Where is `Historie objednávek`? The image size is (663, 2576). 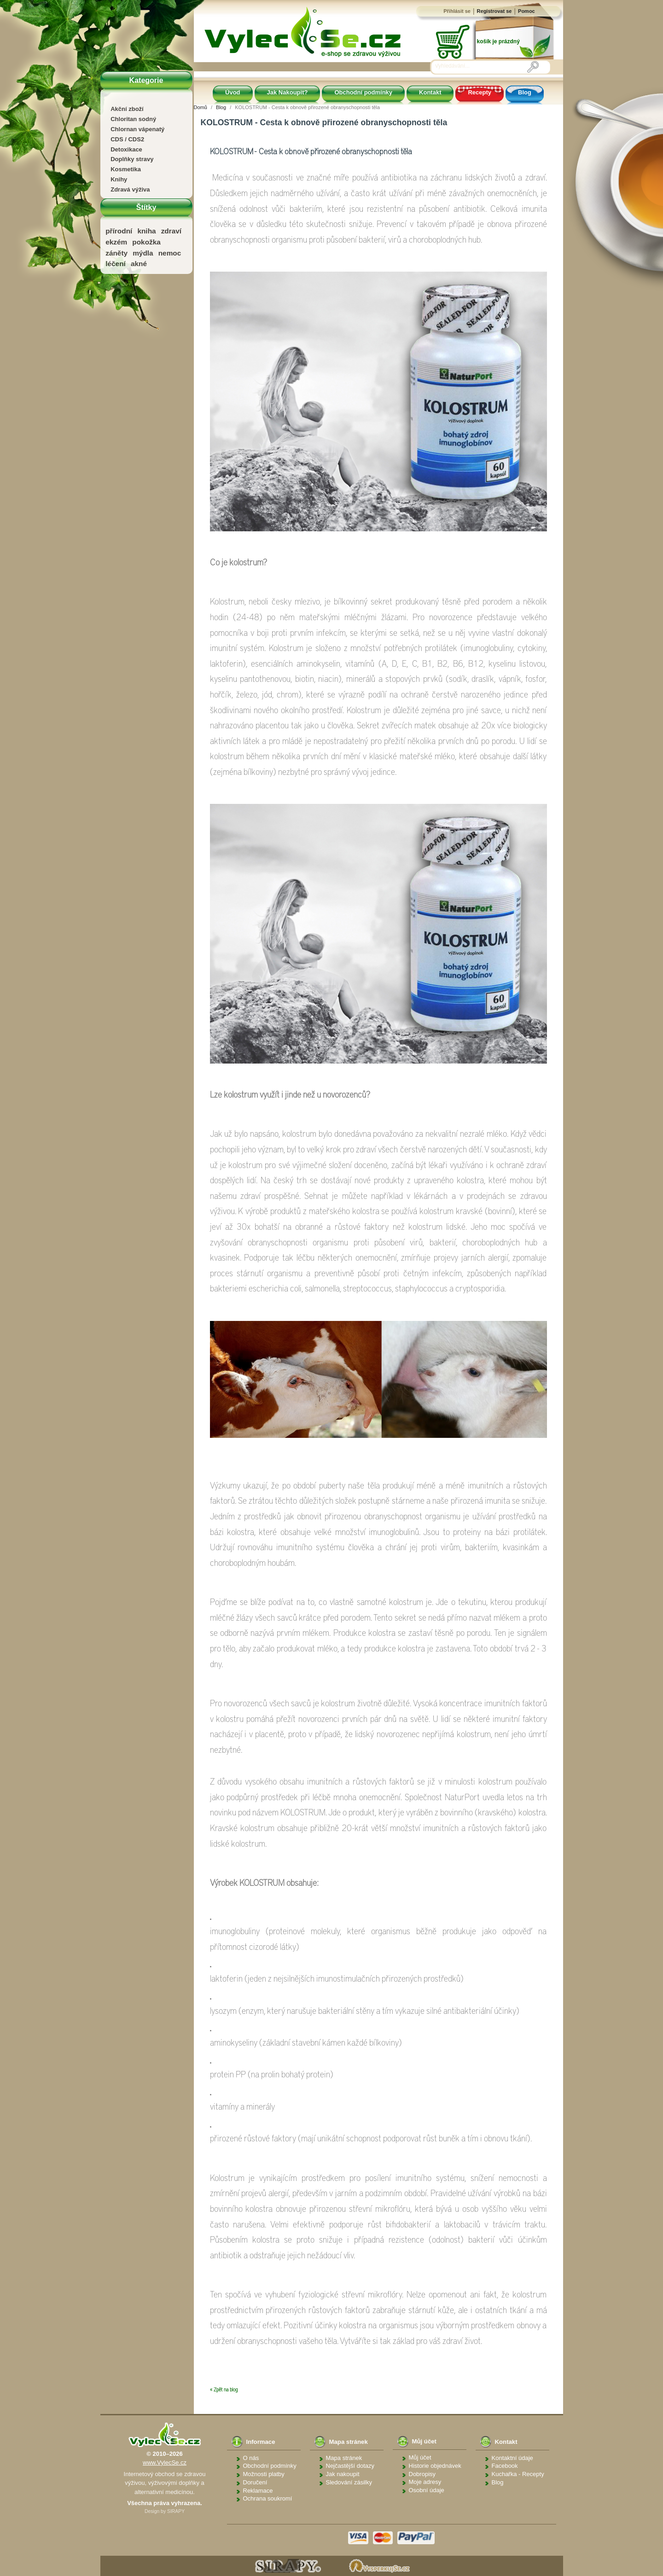 Historie objednávek is located at coordinates (435, 2465).